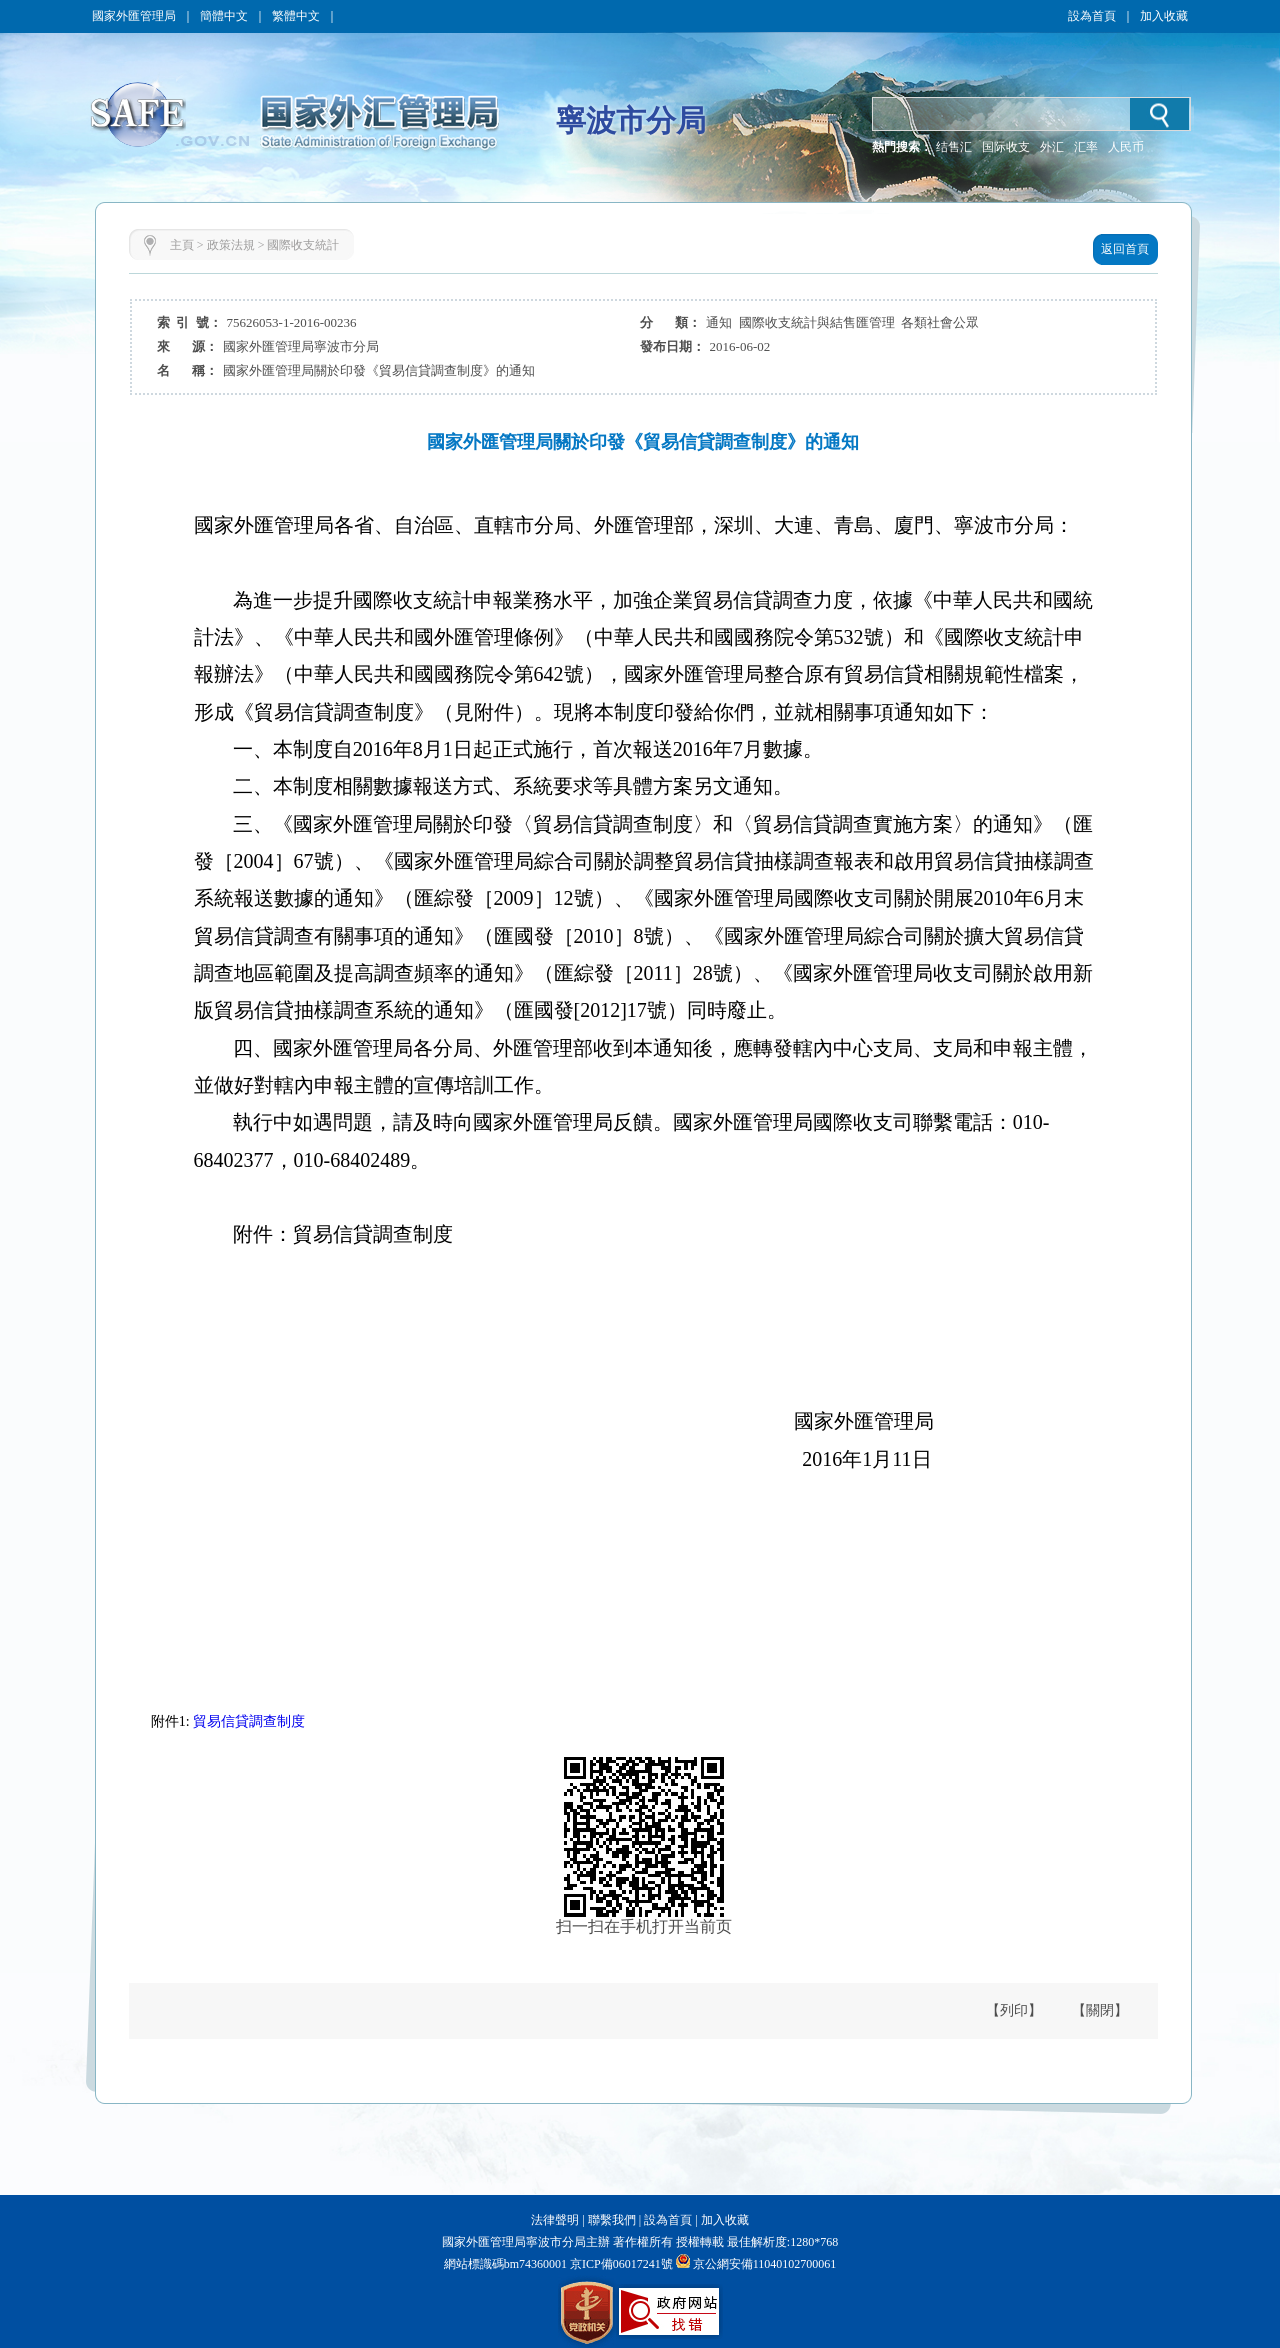  I want to click on 结售汇, so click(954, 147).